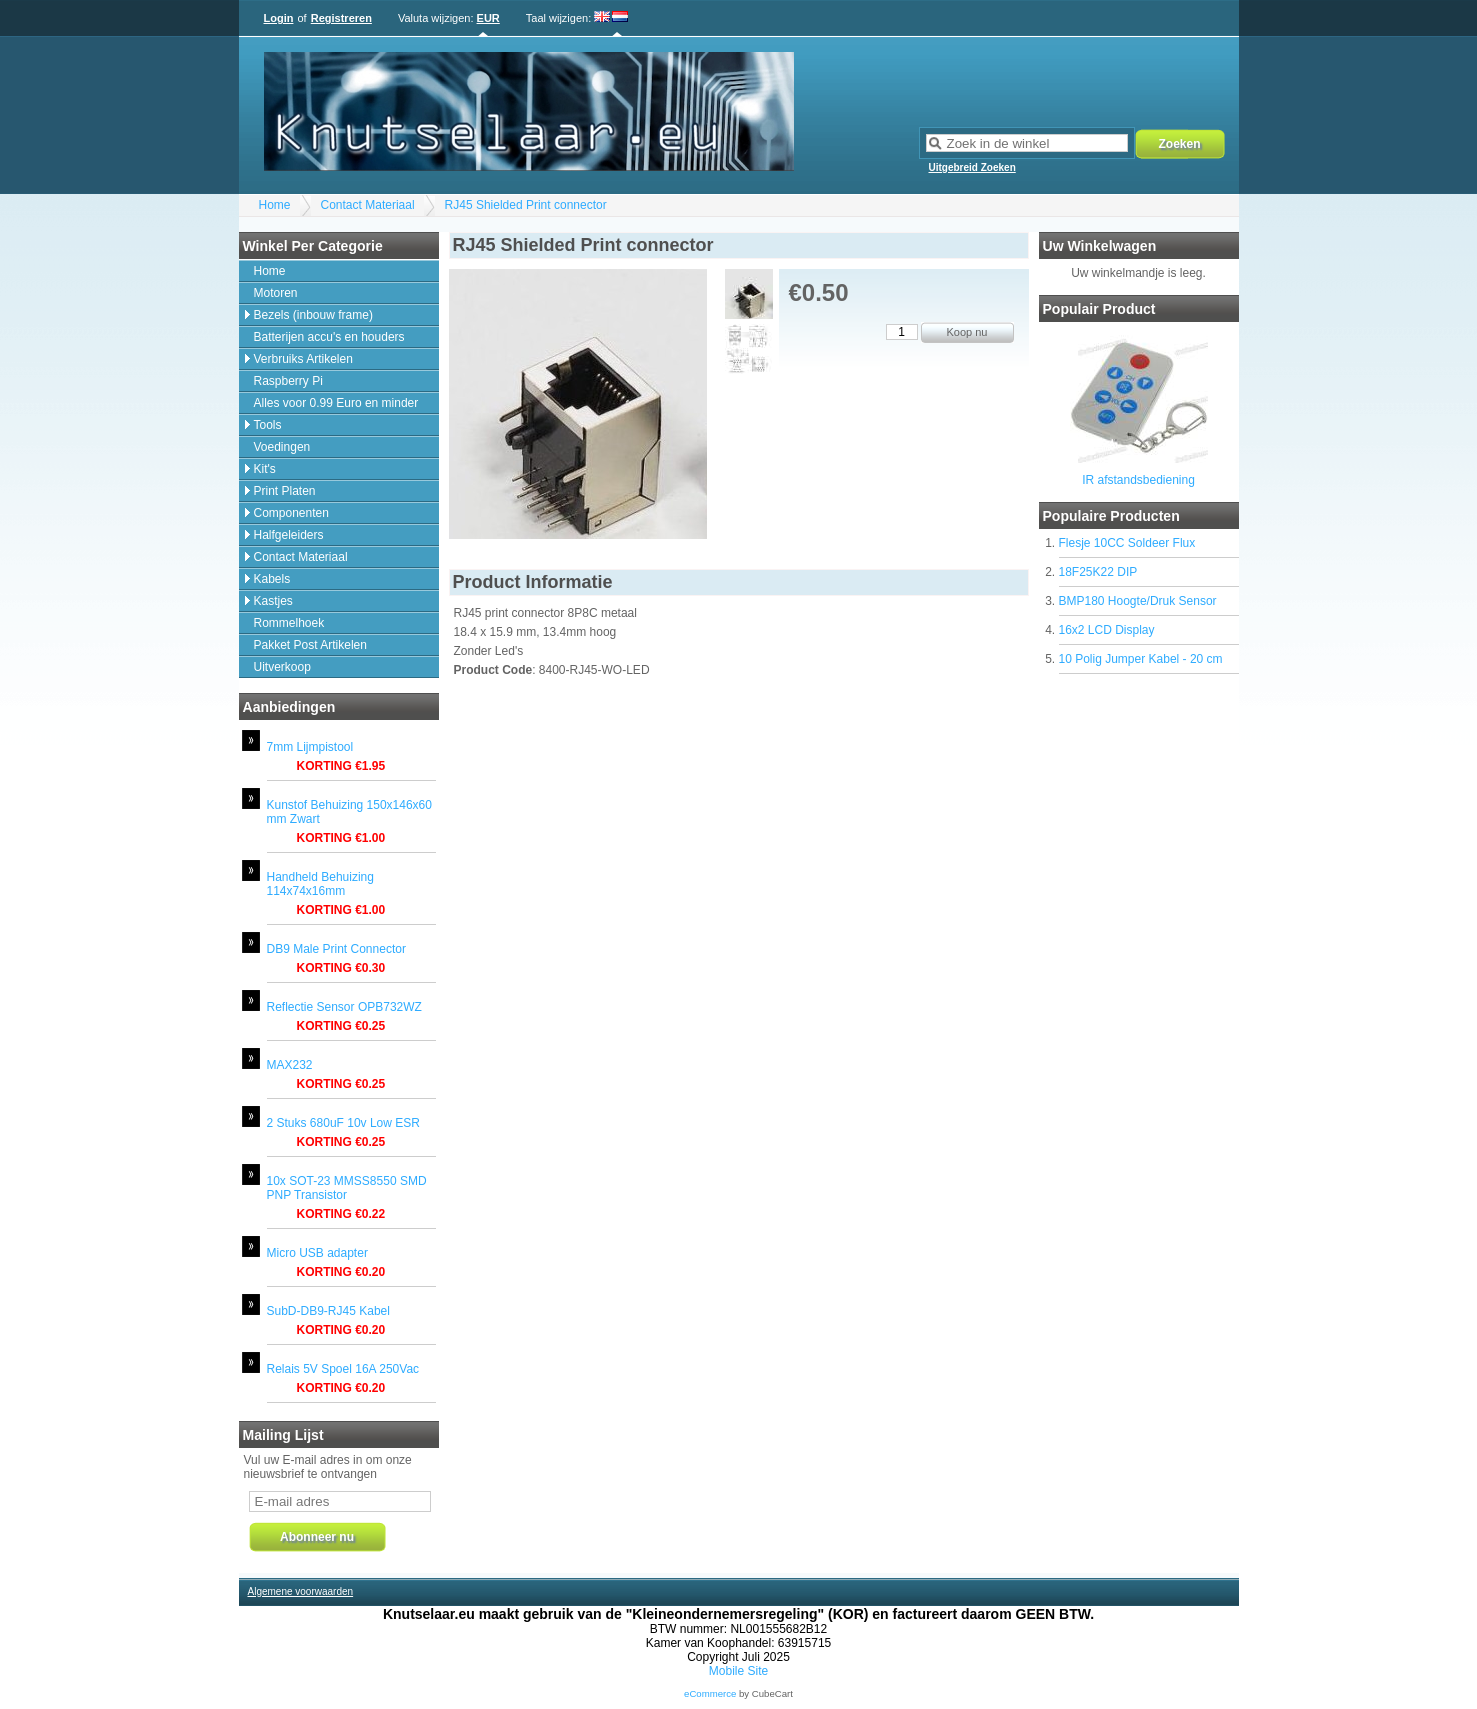  I want to click on Registreren, so click(341, 18).